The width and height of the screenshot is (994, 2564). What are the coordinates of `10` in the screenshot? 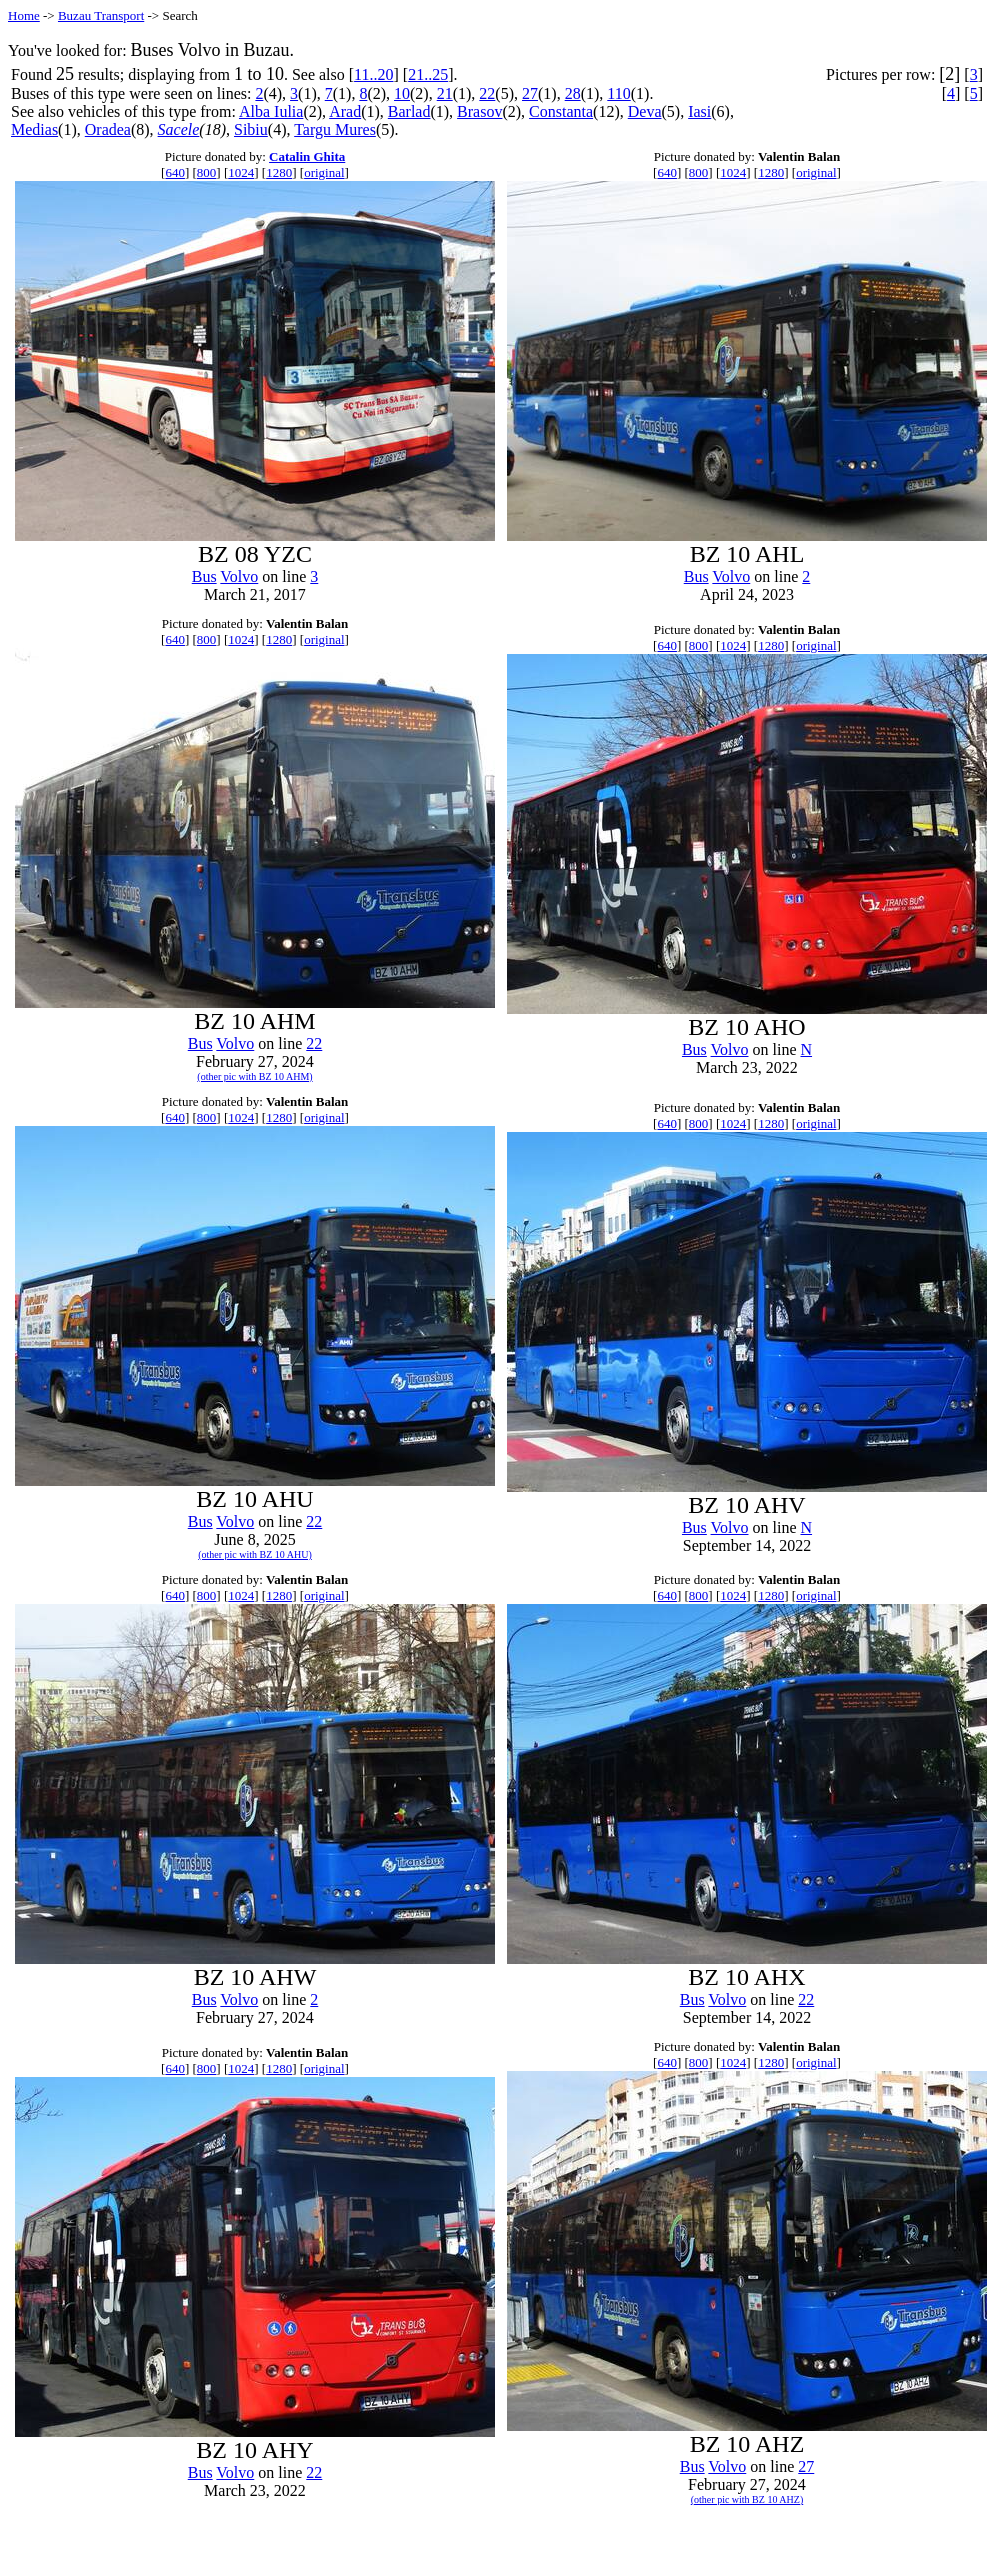 It's located at (402, 93).